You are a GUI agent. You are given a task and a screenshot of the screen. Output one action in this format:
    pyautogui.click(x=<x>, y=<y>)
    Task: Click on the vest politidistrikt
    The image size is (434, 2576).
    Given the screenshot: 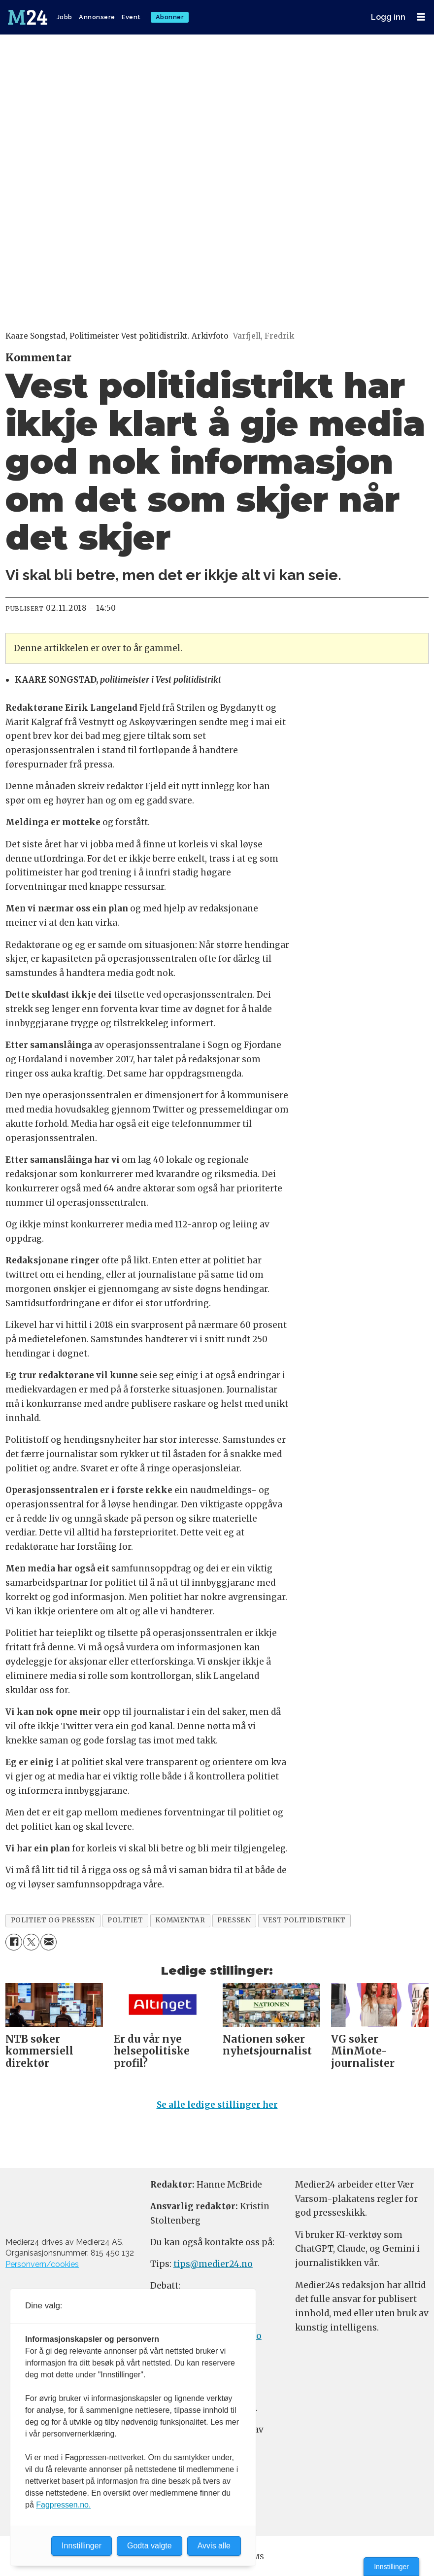 What is the action you would take?
    pyautogui.click(x=304, y=1920)
    